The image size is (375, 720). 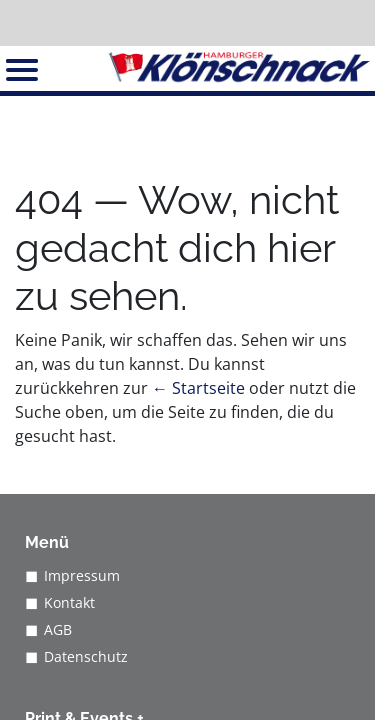 I want to click on Impressum, so click(x=82, y=575).